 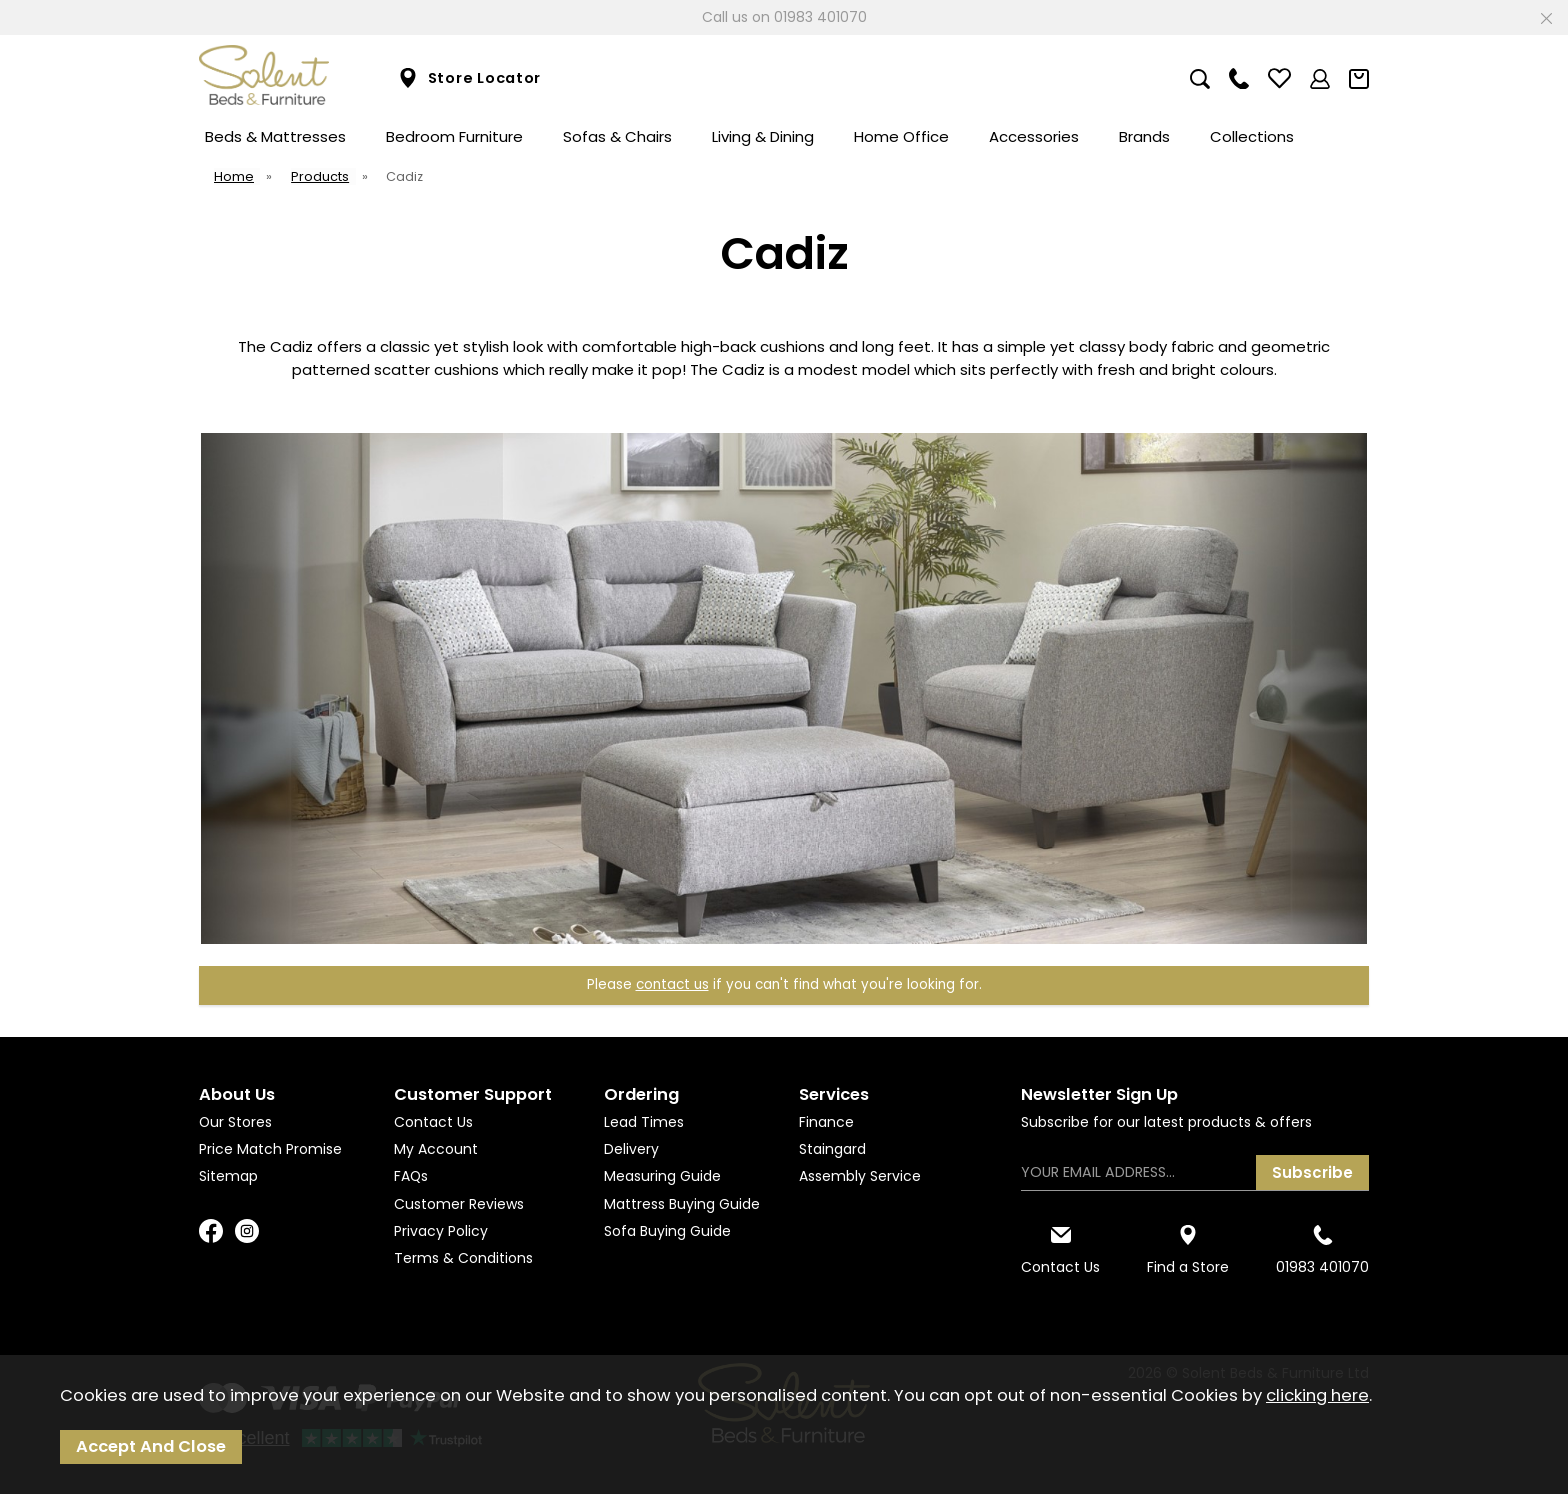 What do you see at coordinates (436, 1149) in the screenshot?
I see `My Account` at bounding box center [436, 1149].